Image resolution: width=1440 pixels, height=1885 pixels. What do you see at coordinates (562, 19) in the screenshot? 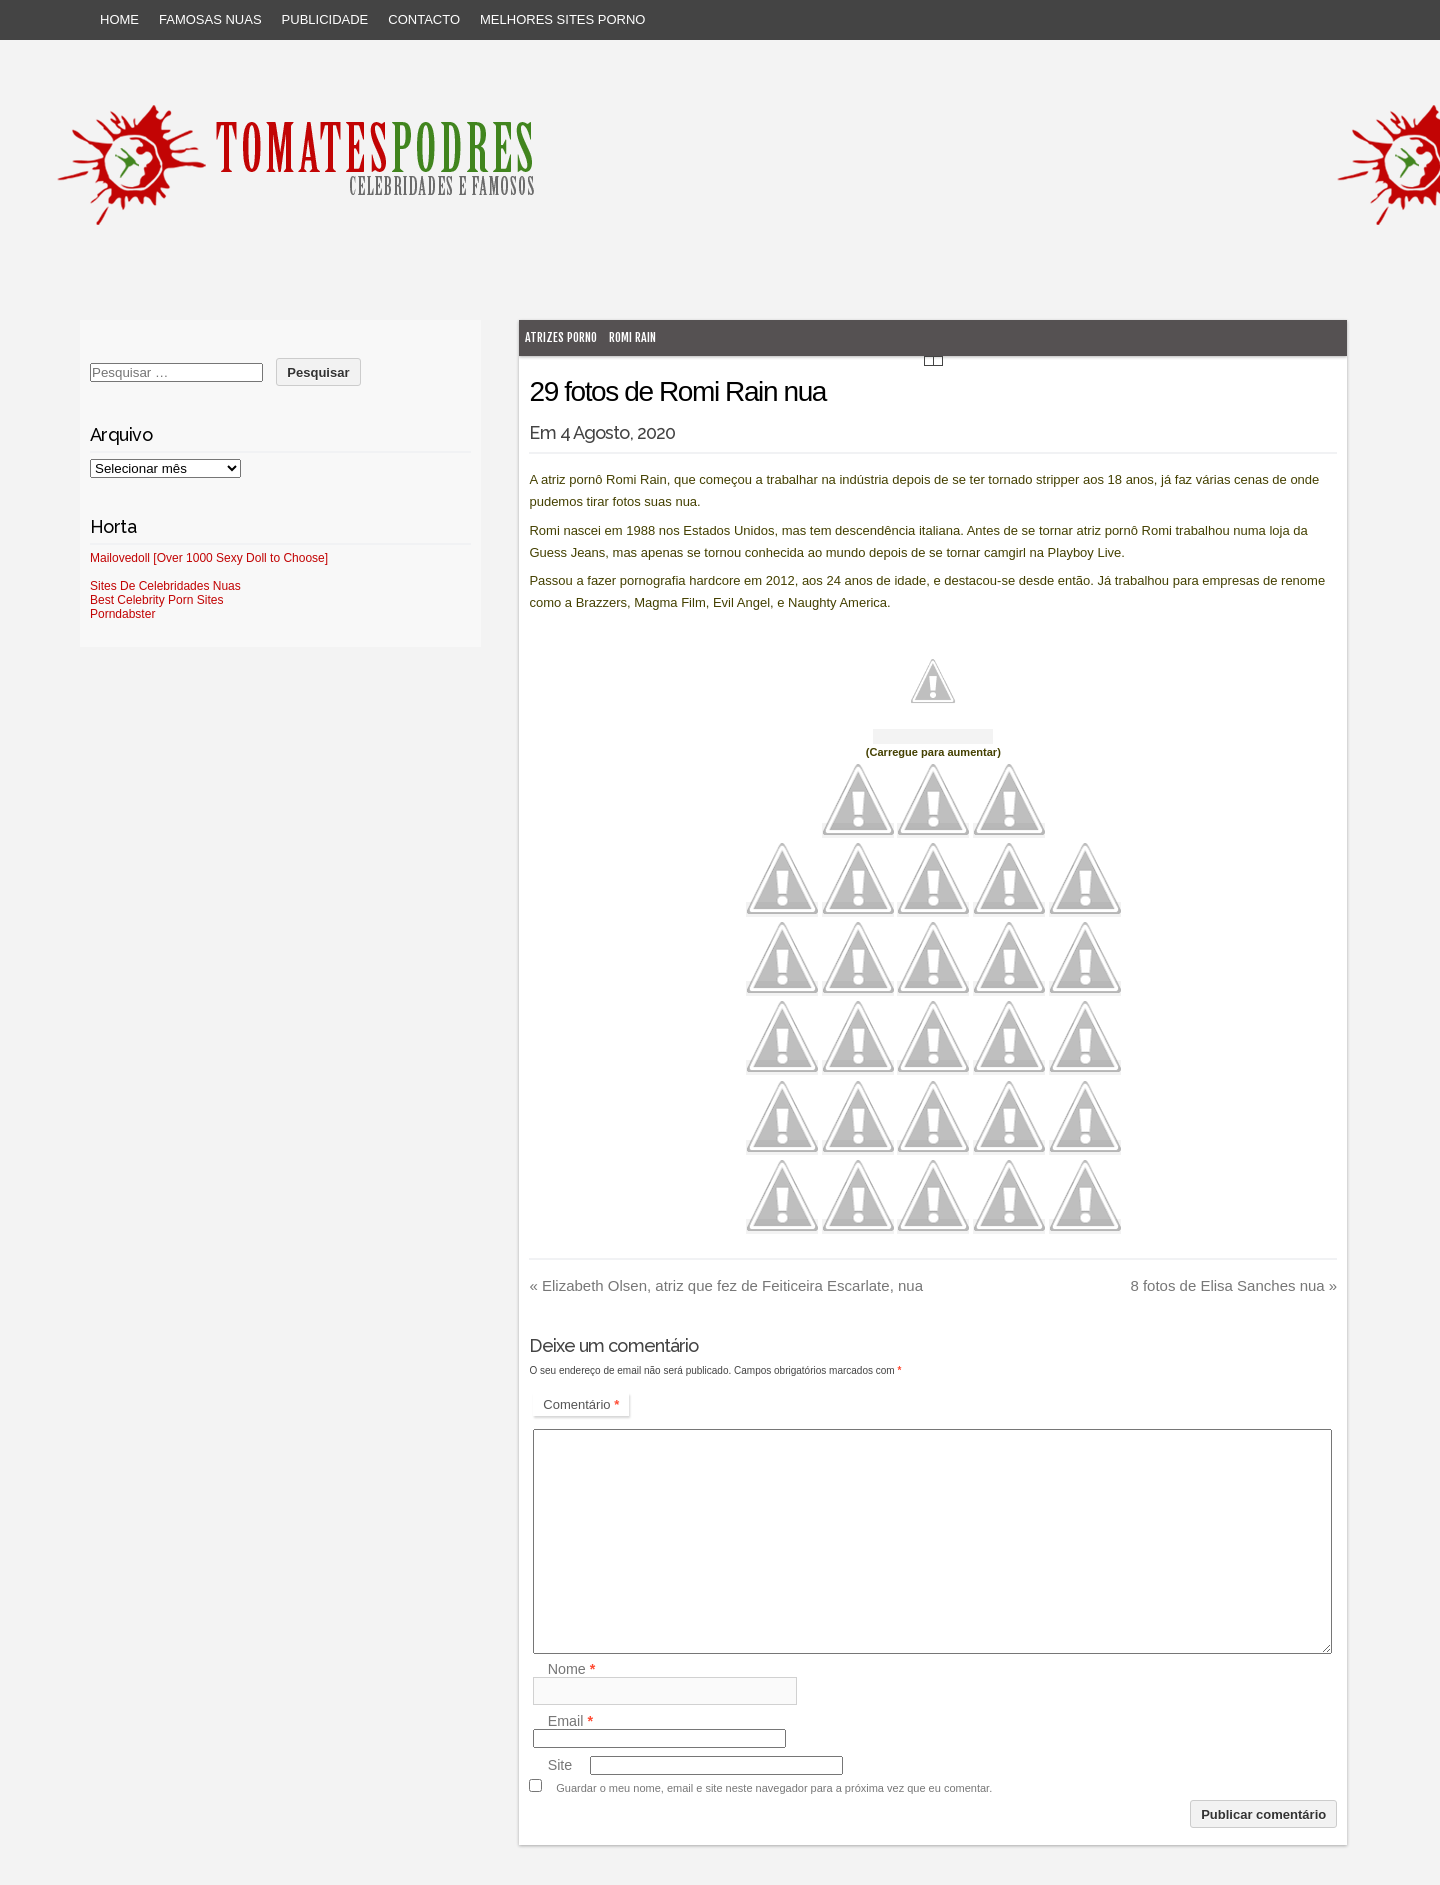
I see `Melhores sites porno` at bounding box center [562, 19].